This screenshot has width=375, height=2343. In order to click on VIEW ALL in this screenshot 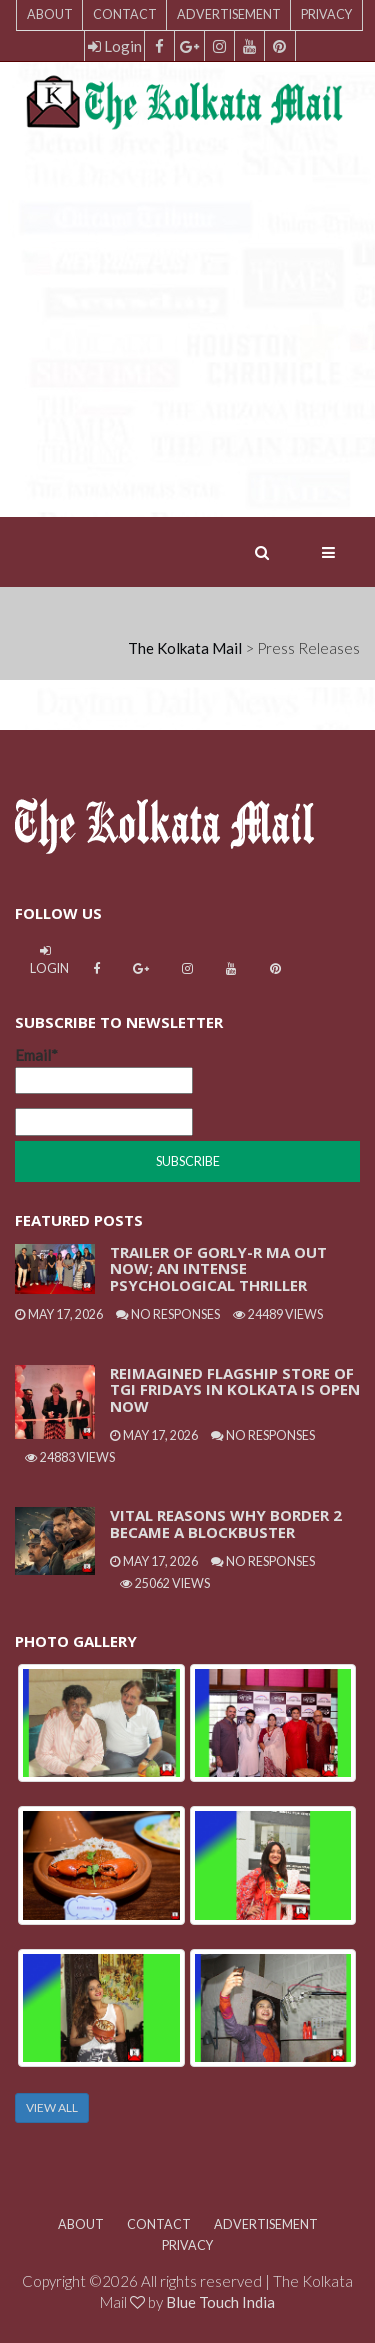, I will do `click(52, 2107)`.